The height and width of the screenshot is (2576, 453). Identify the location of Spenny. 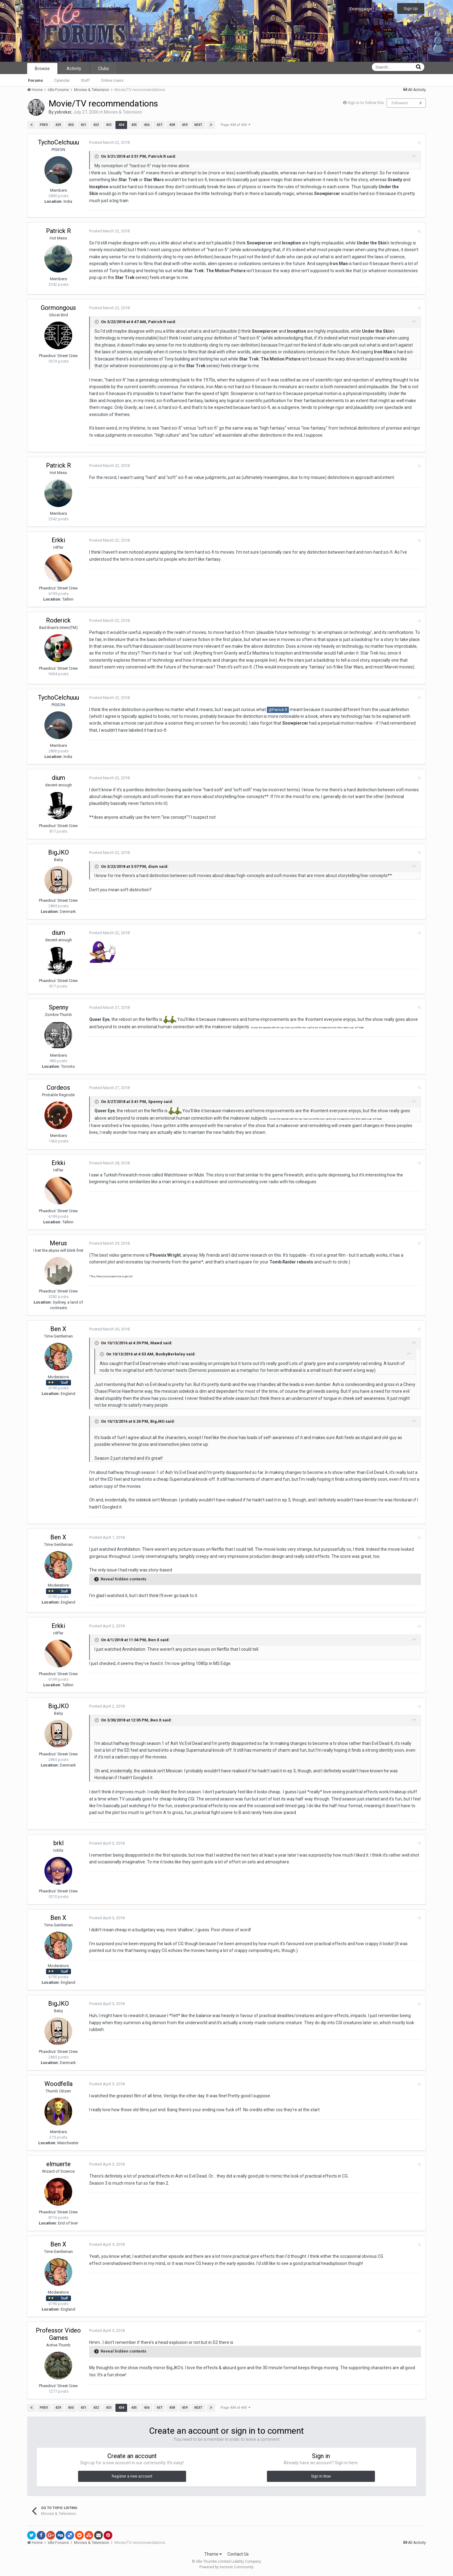
(58, 1007).